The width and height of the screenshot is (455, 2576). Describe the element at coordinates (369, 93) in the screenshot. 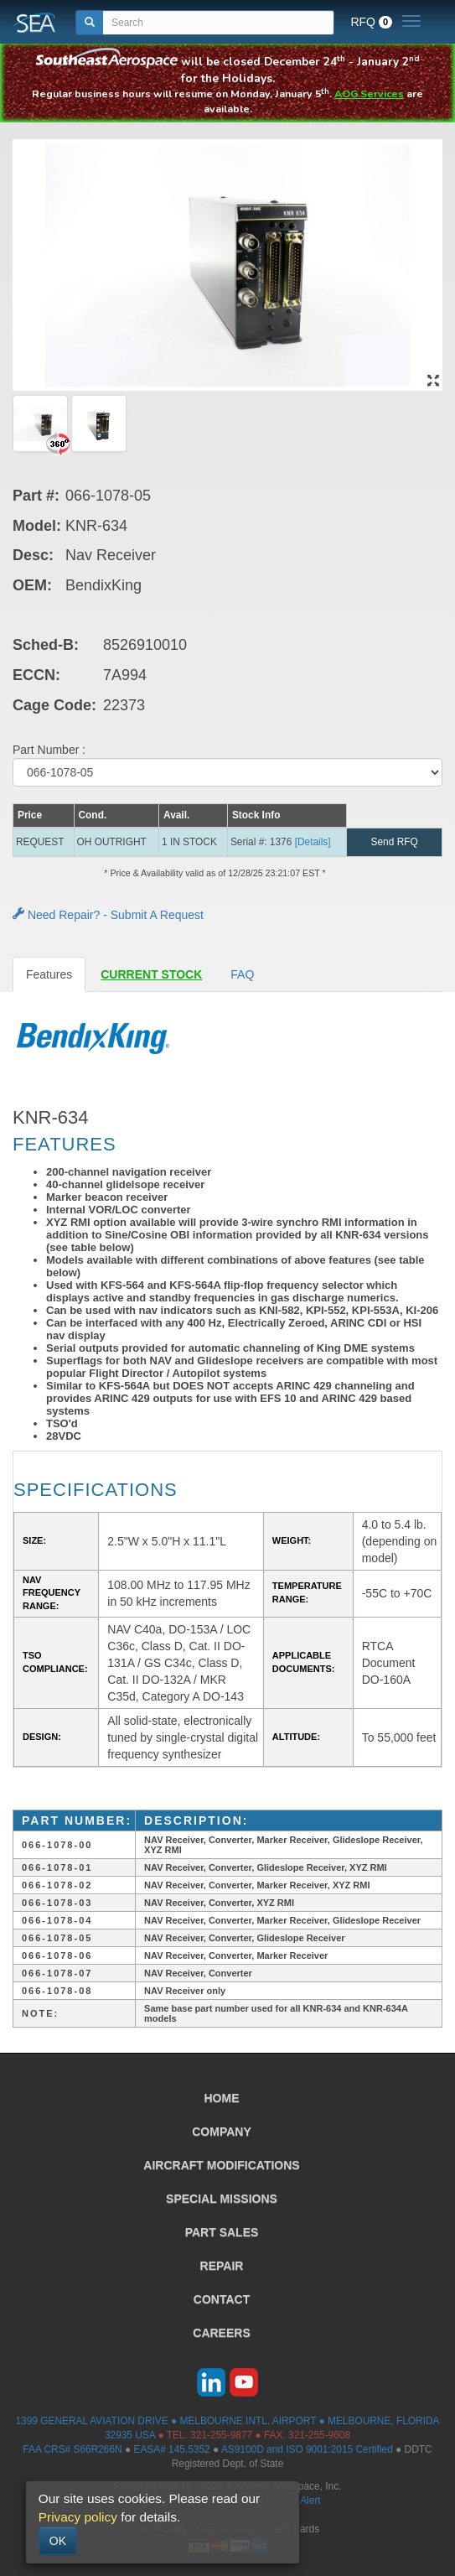

I see `AOG Services` at that location.